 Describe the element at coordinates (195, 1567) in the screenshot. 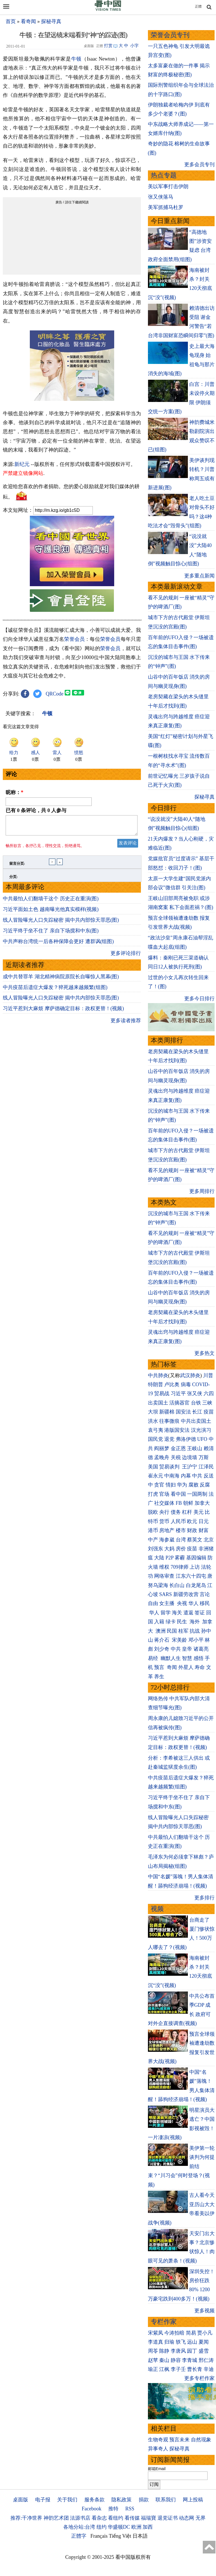

I see `上访` at that location.